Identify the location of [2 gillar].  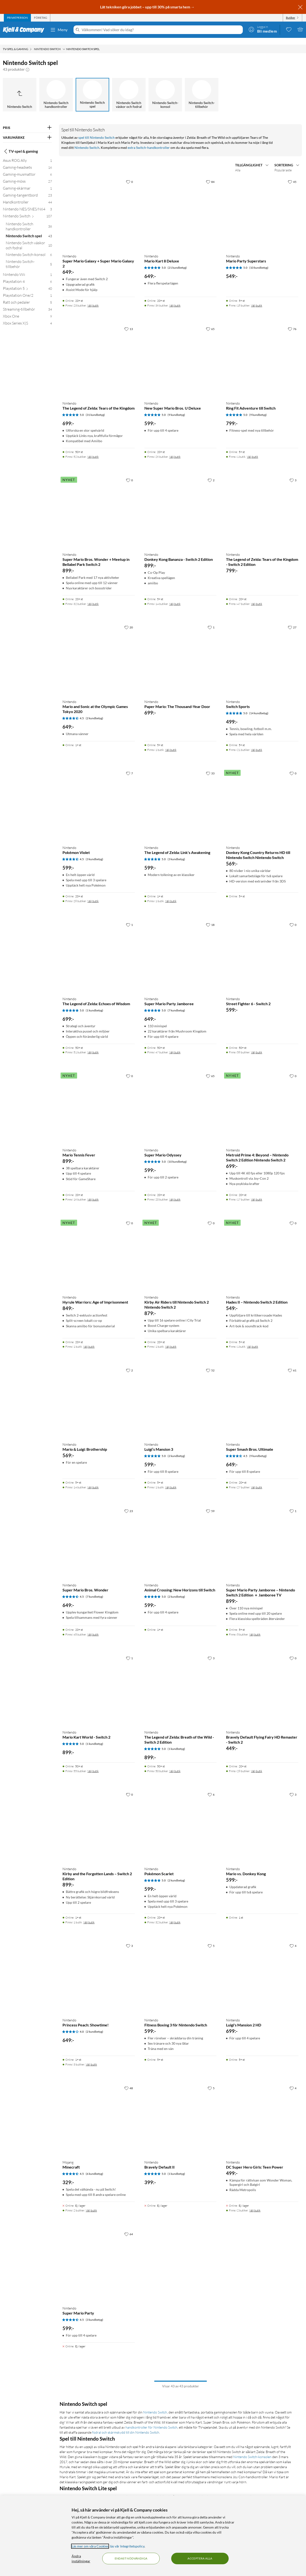
(211, 473).